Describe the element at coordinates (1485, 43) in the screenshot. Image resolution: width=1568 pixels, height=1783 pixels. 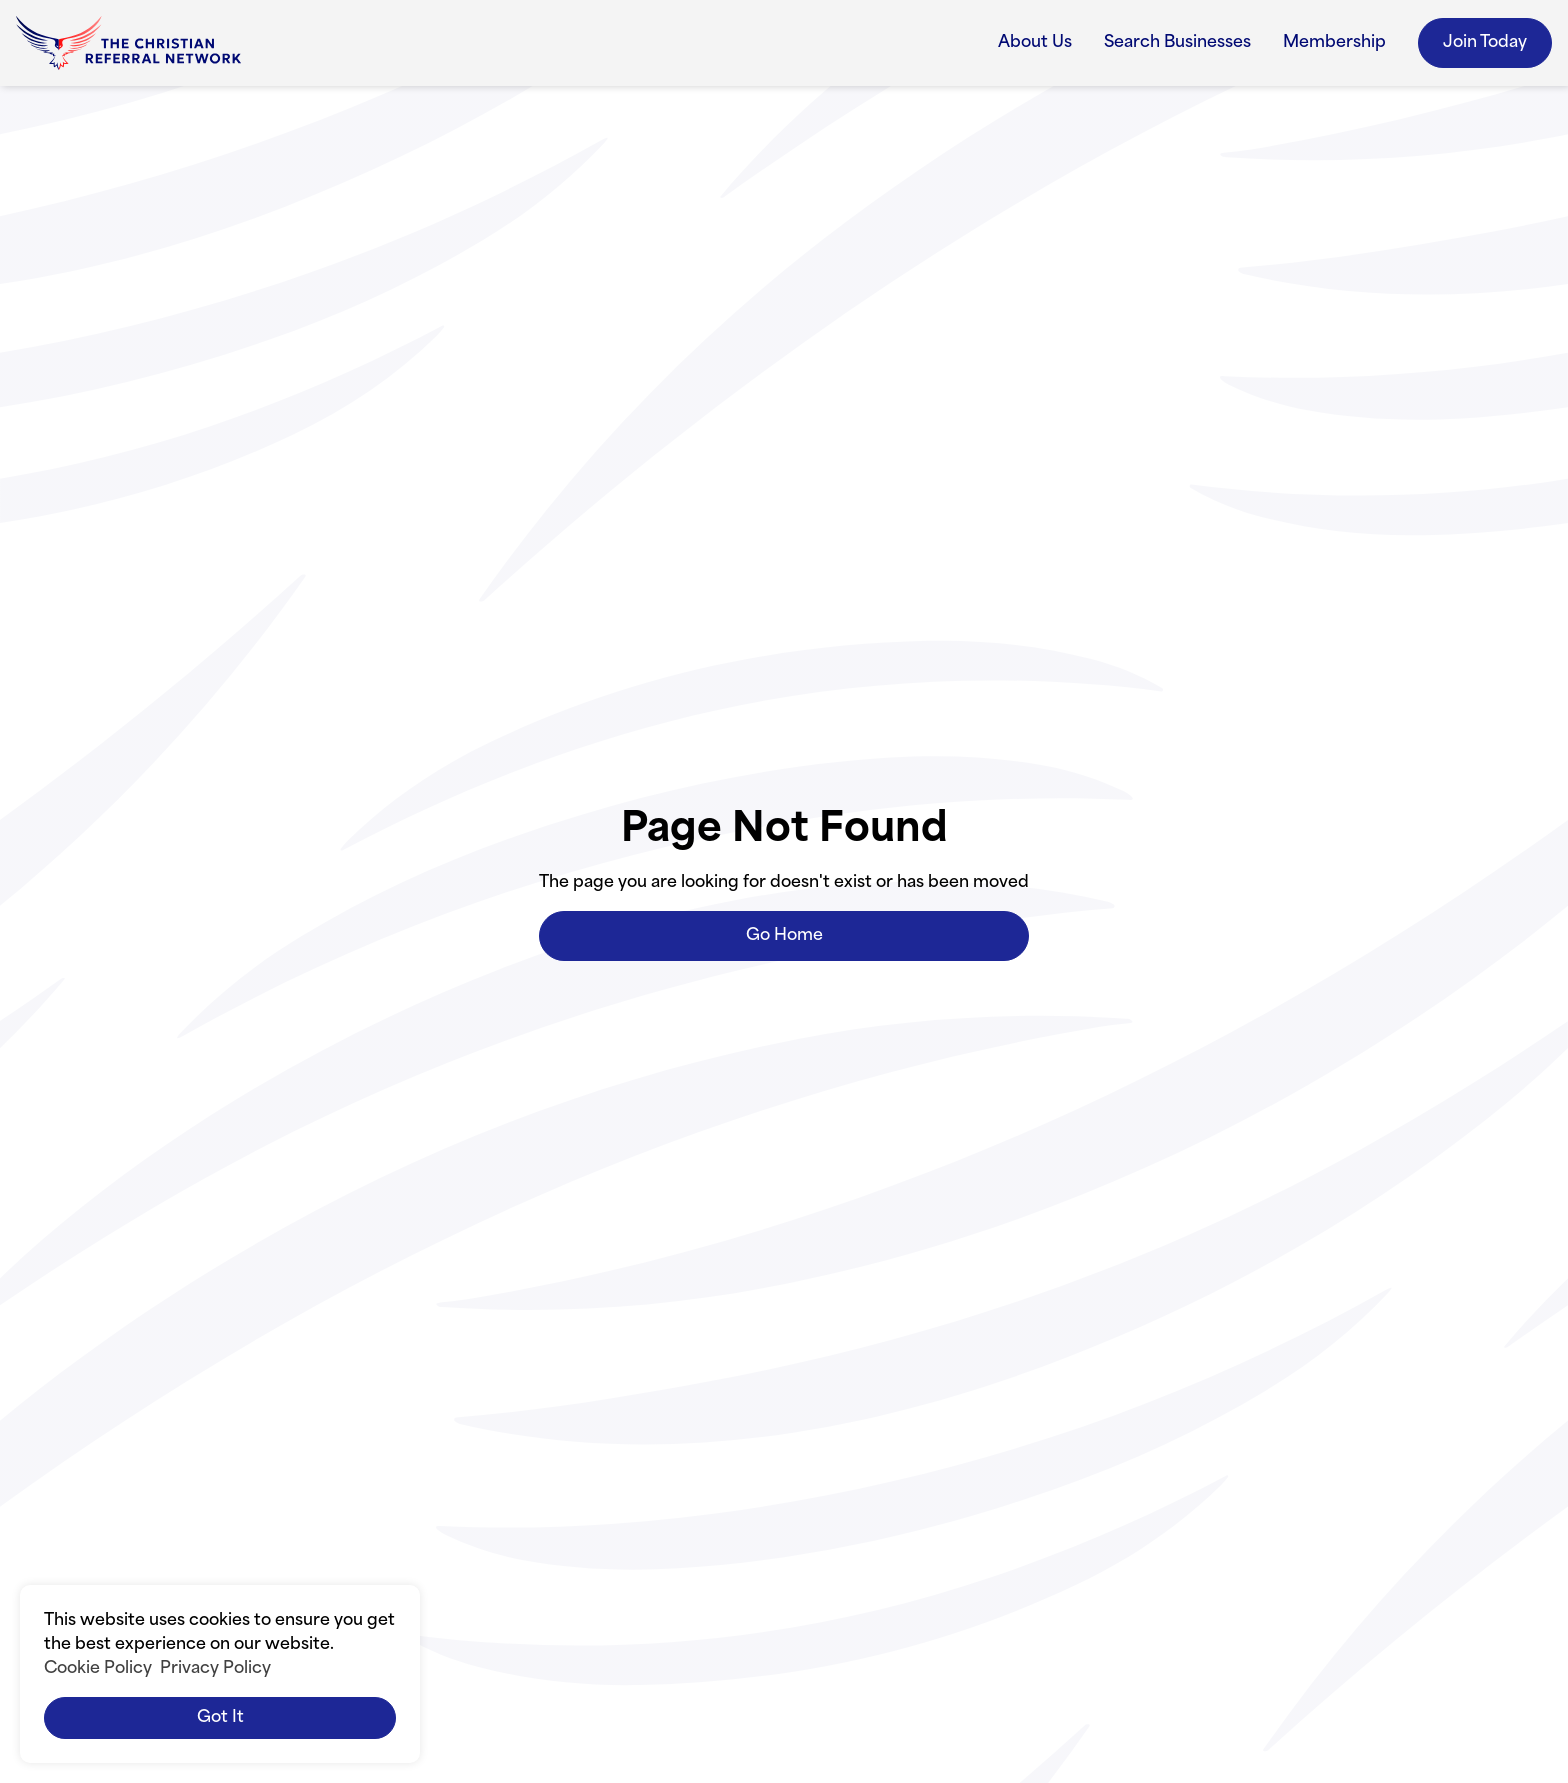
I see `Join Today` at that location.